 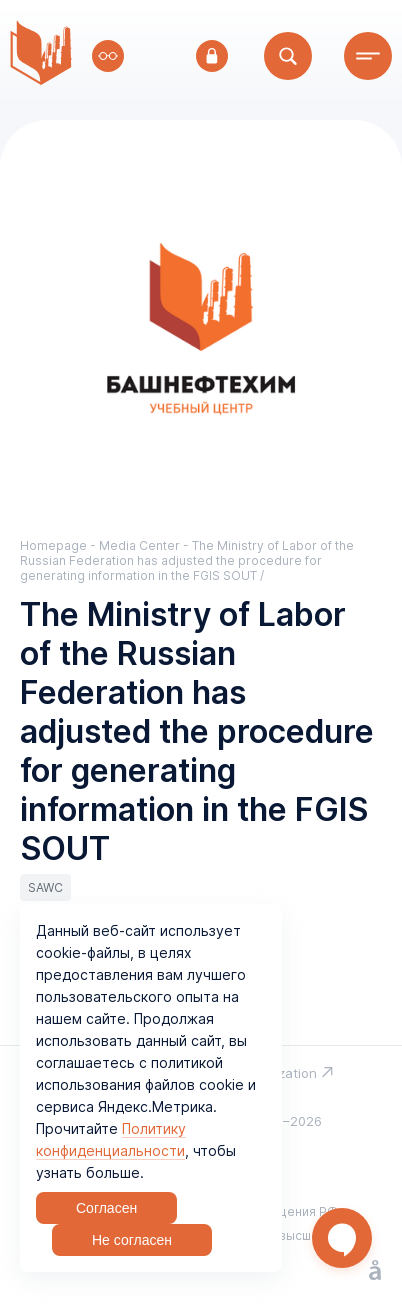 What do you see at coordinates (106, 1208) in the screenshot?
I see `Согласен` at bounding box center [106, 1208].